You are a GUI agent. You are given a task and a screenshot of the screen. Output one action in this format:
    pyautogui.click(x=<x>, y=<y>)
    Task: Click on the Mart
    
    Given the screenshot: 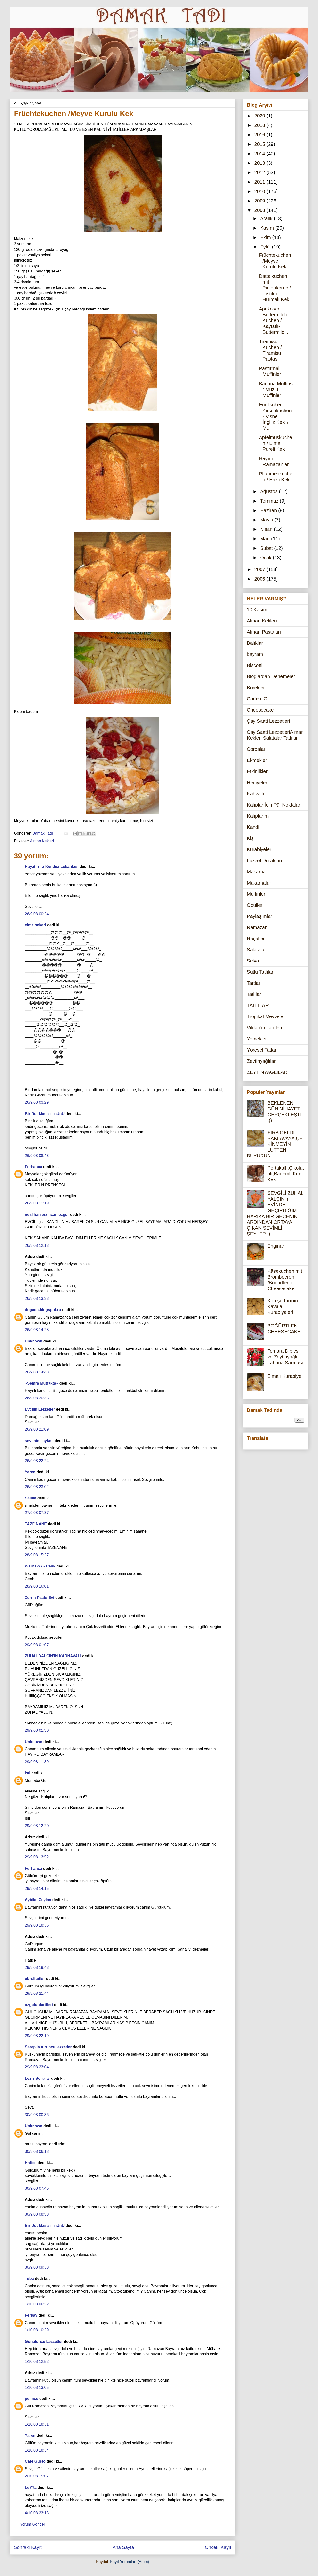 What is the action you would take?
    pyautogui.click(x=265, y=538)
    